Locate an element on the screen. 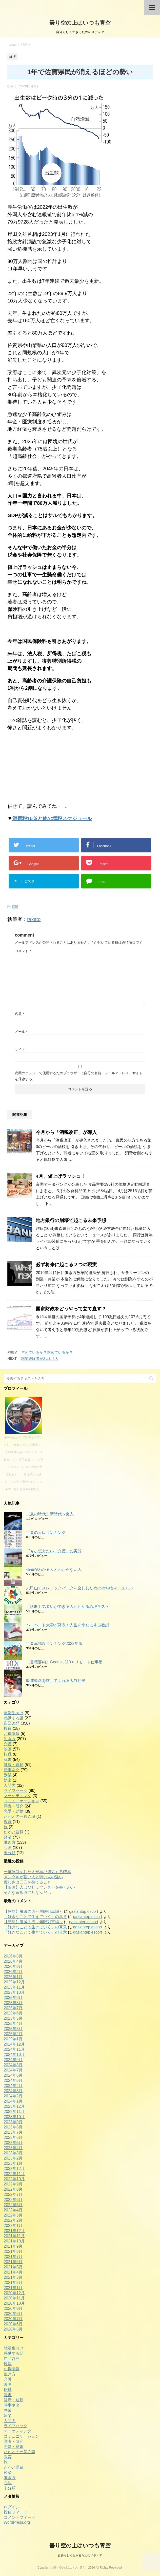  2024年4月 is located at coordinates (13, 2086).